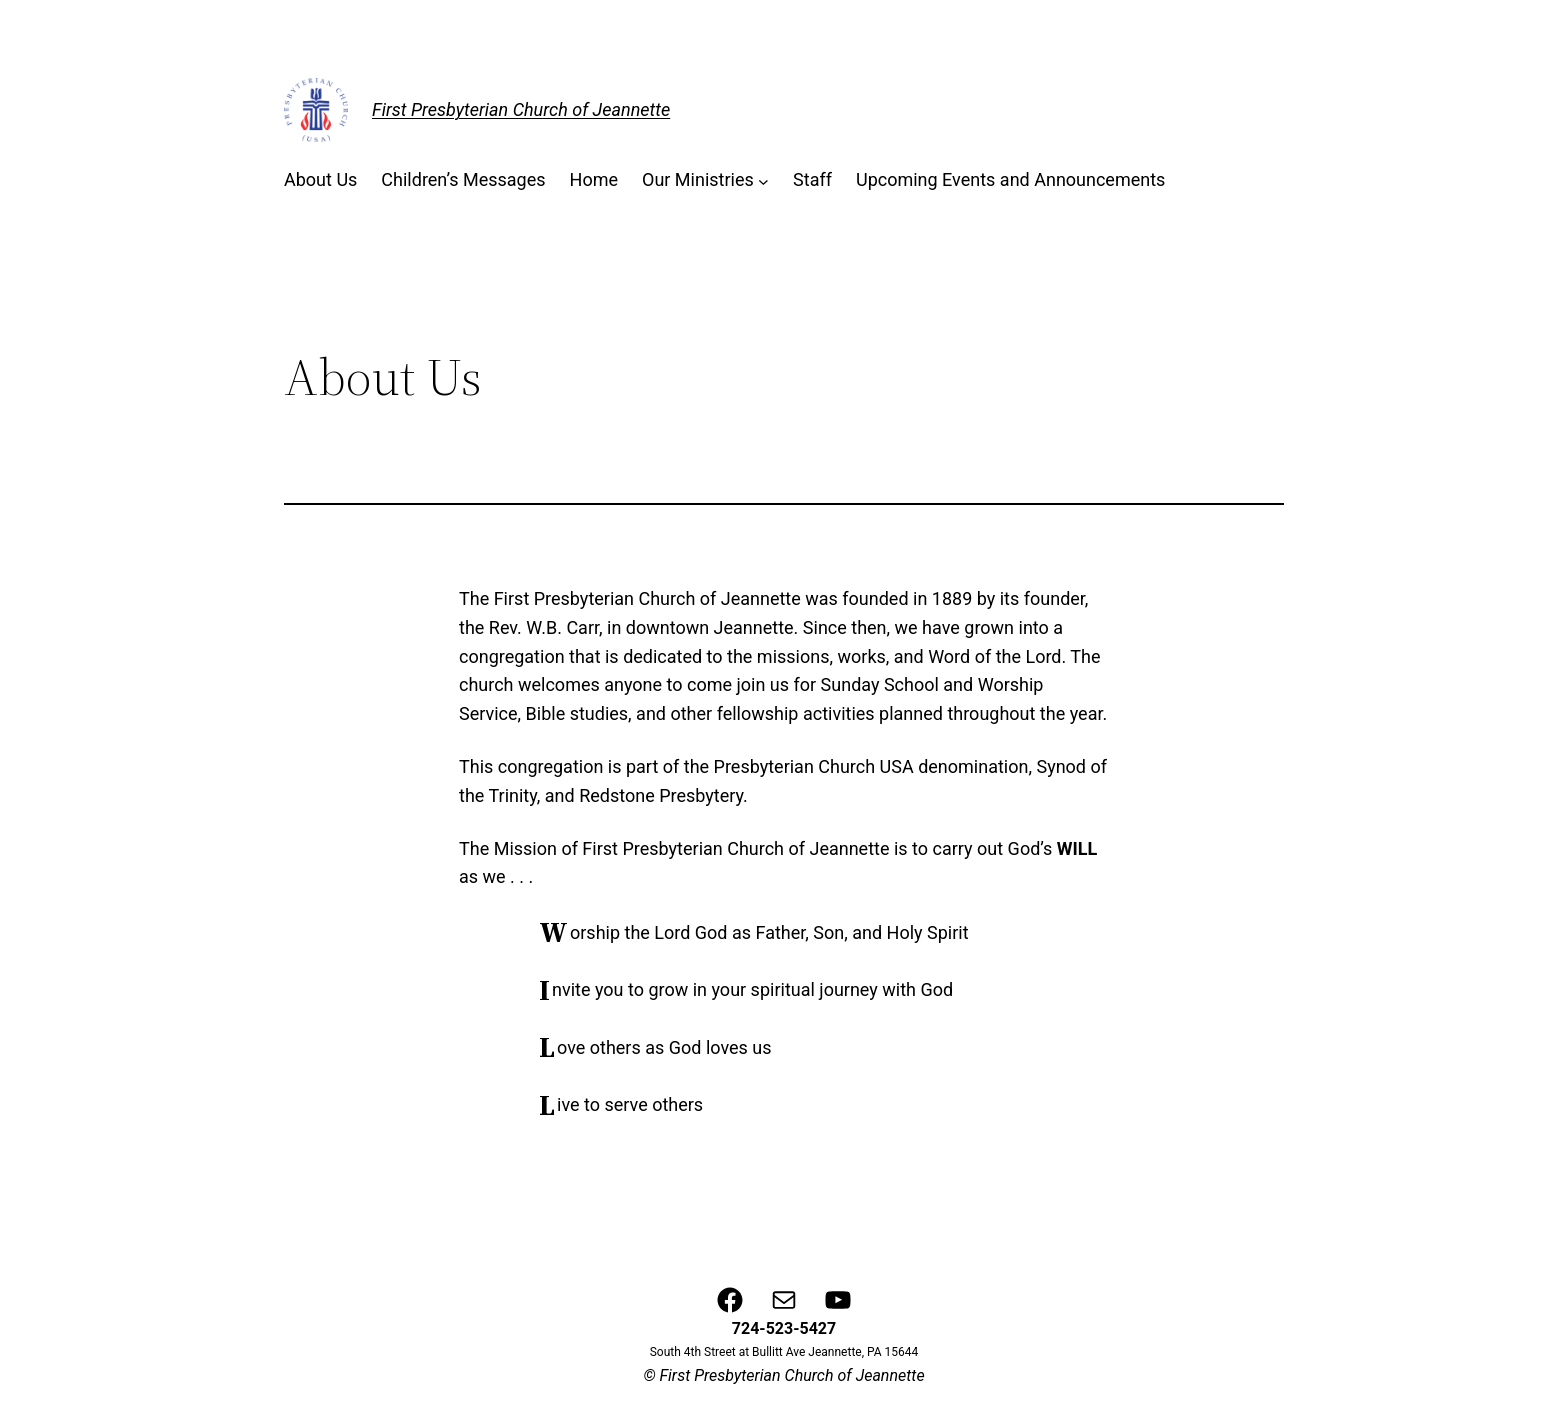  I want to click on Our Ministries, so click(698, 179).